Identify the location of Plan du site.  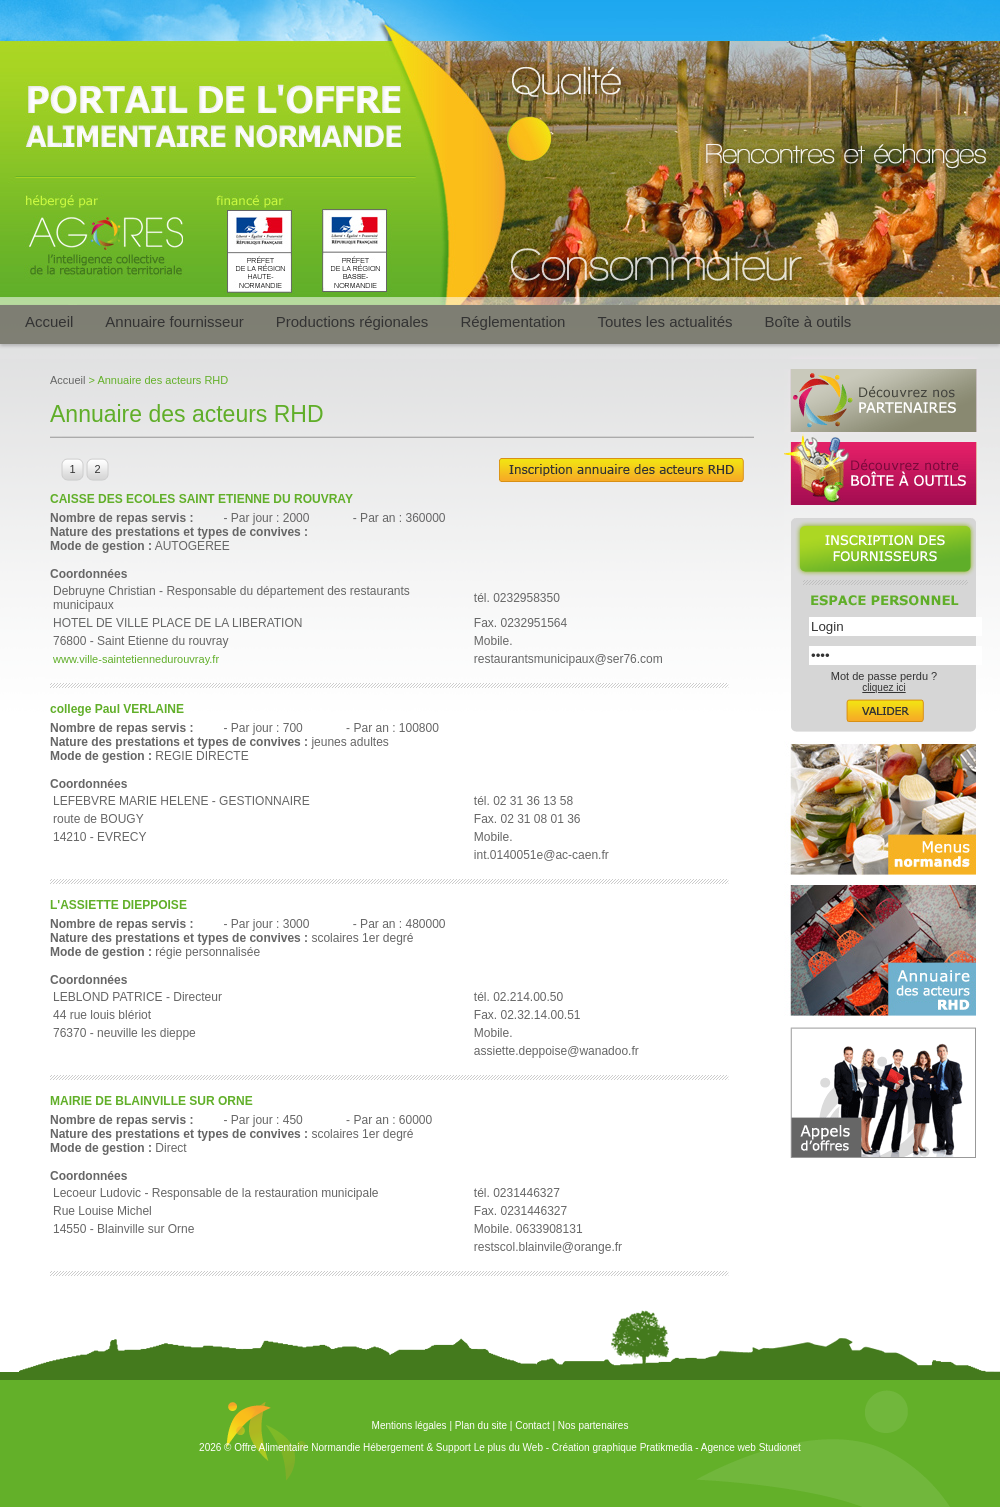
(481, 1425).